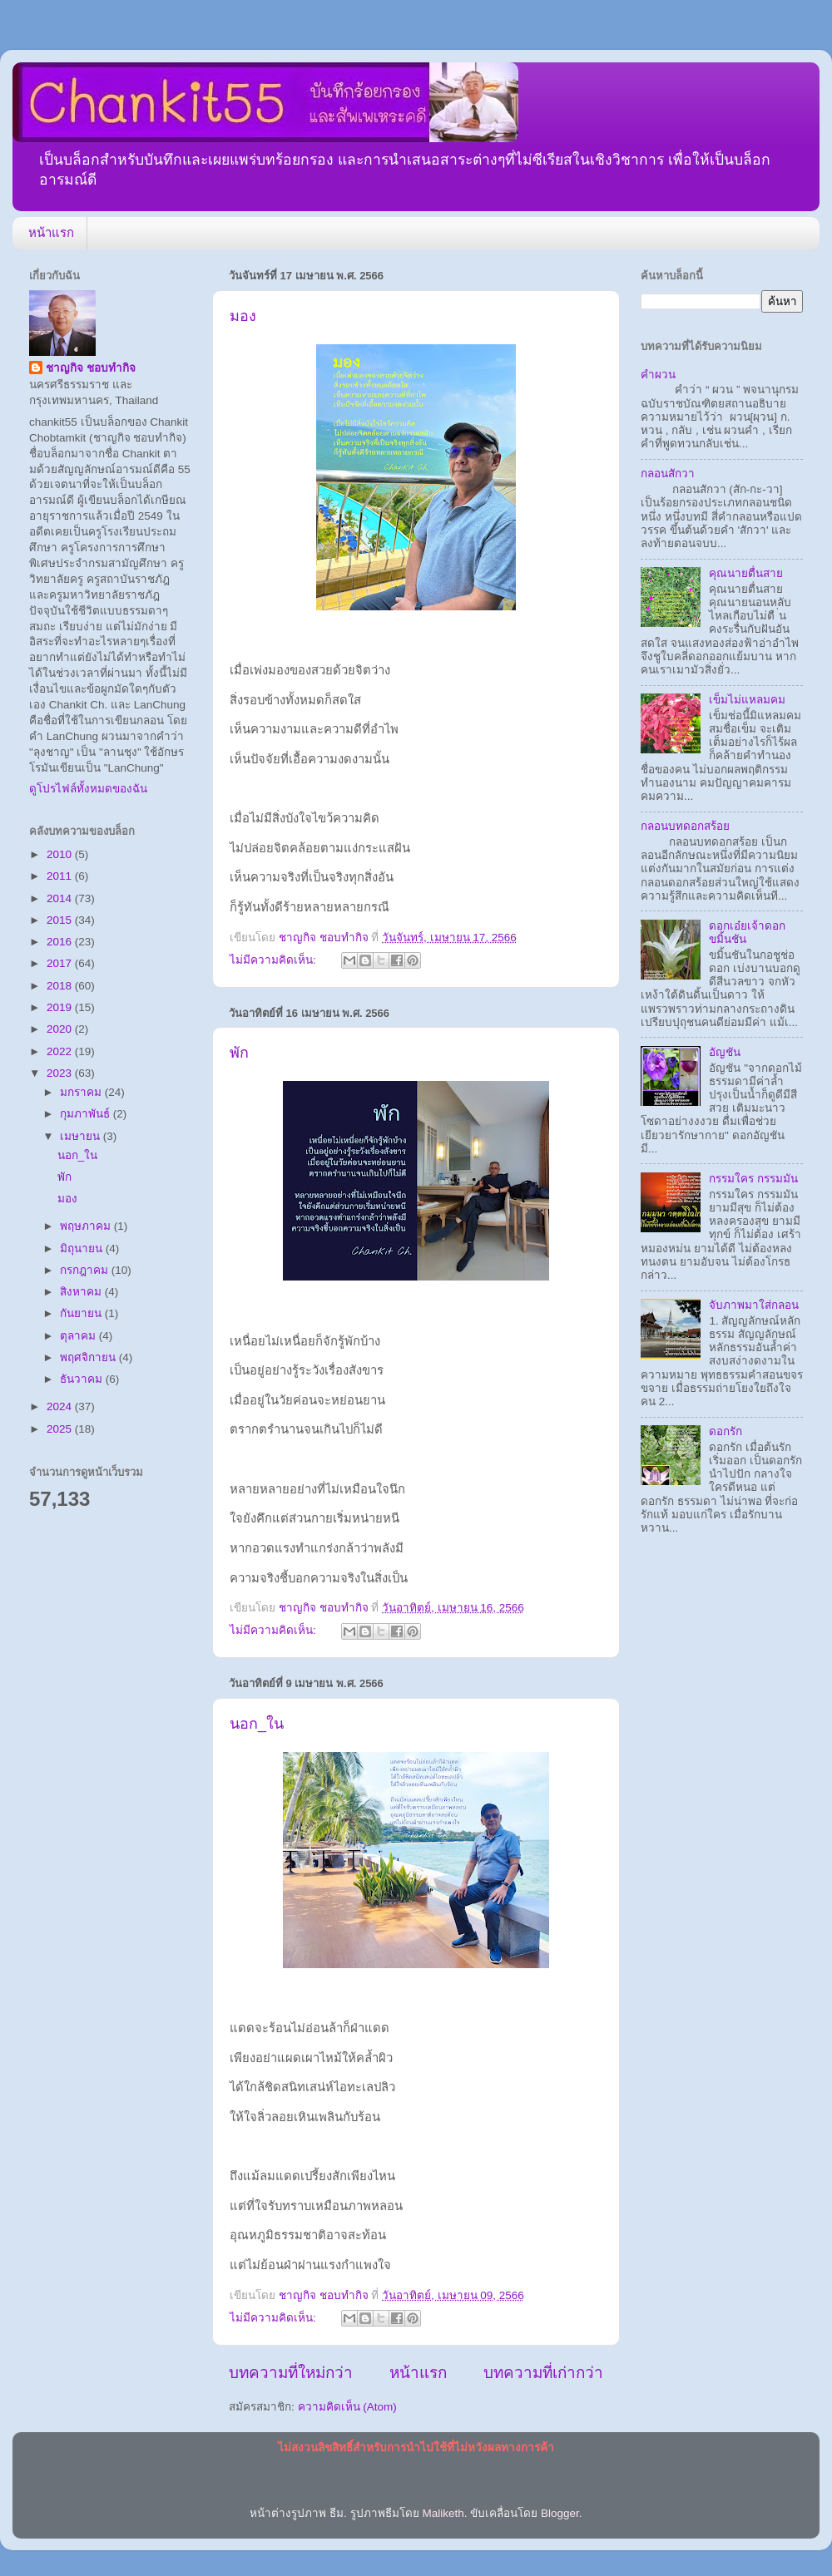 The height and width of the screenshot is (2576, 832). I want to click on 2011, so click(61, 876).